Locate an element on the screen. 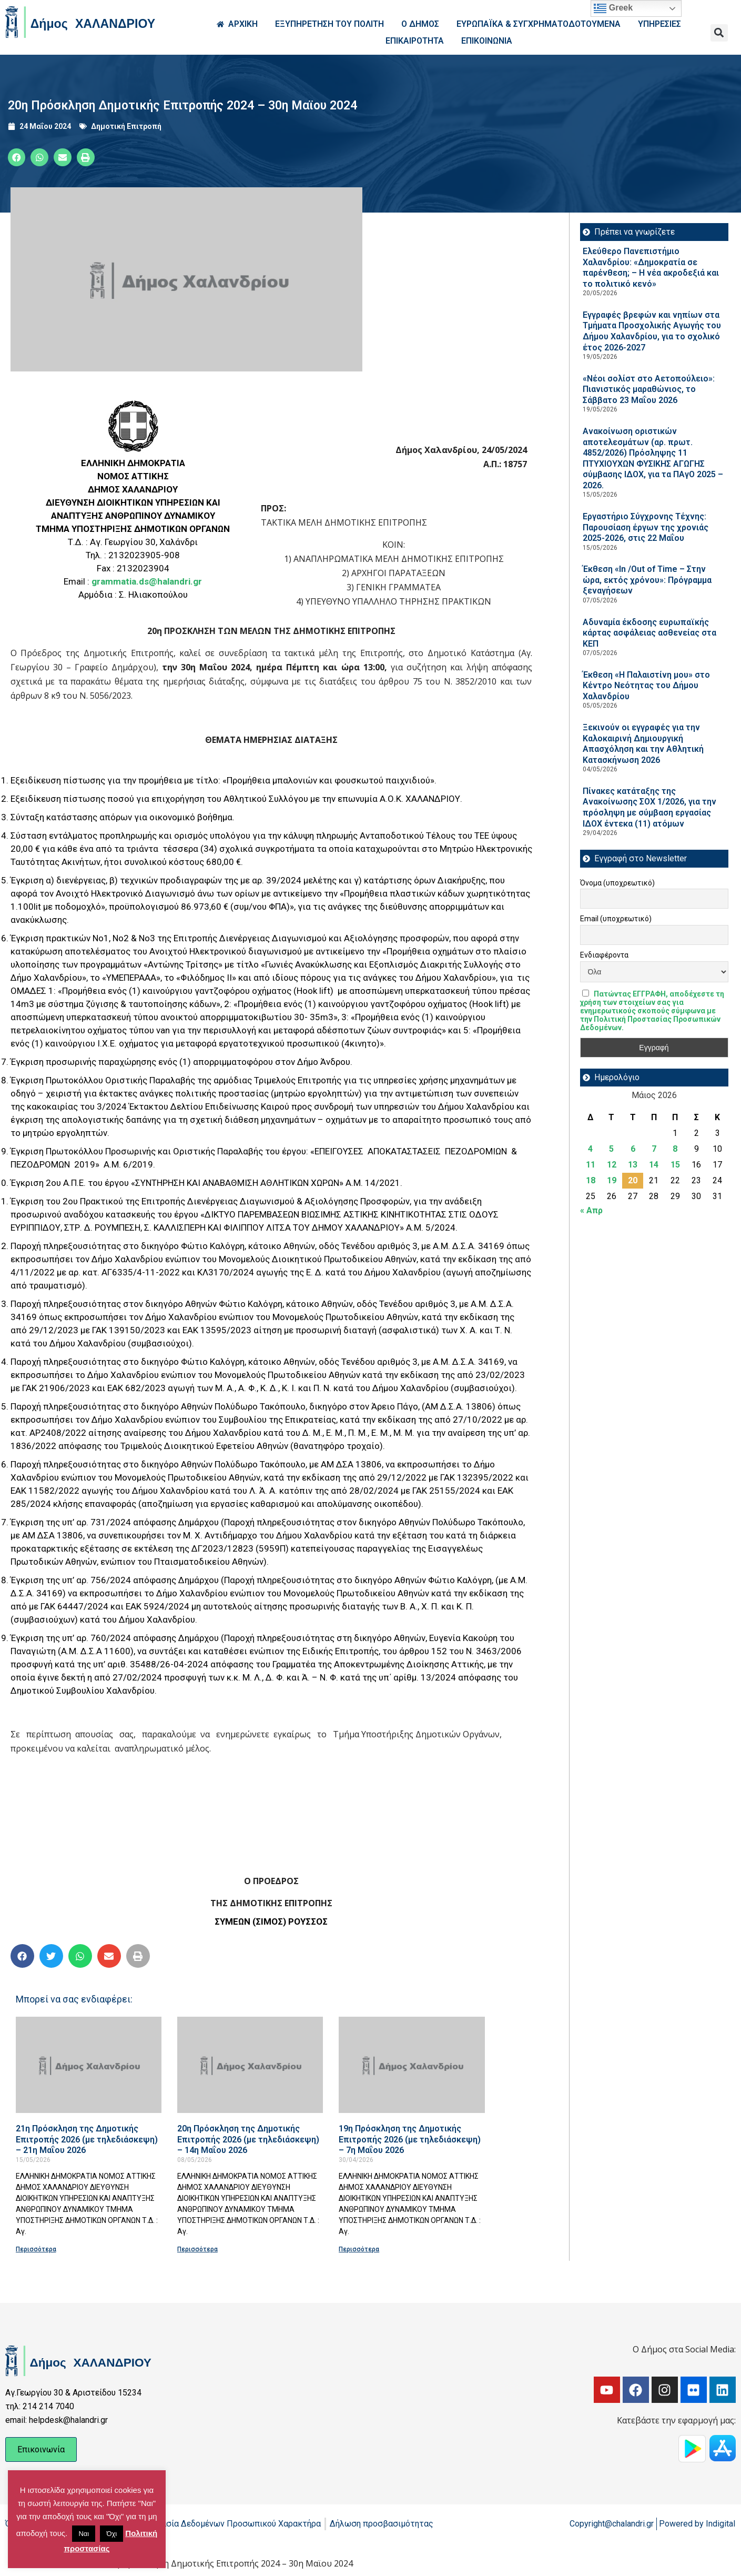 The image size is (741, 2576). 6 [Τα άρθρα δημοσιεύτηκαν την 6 May 2026] is located at coordinates (633, 1149).